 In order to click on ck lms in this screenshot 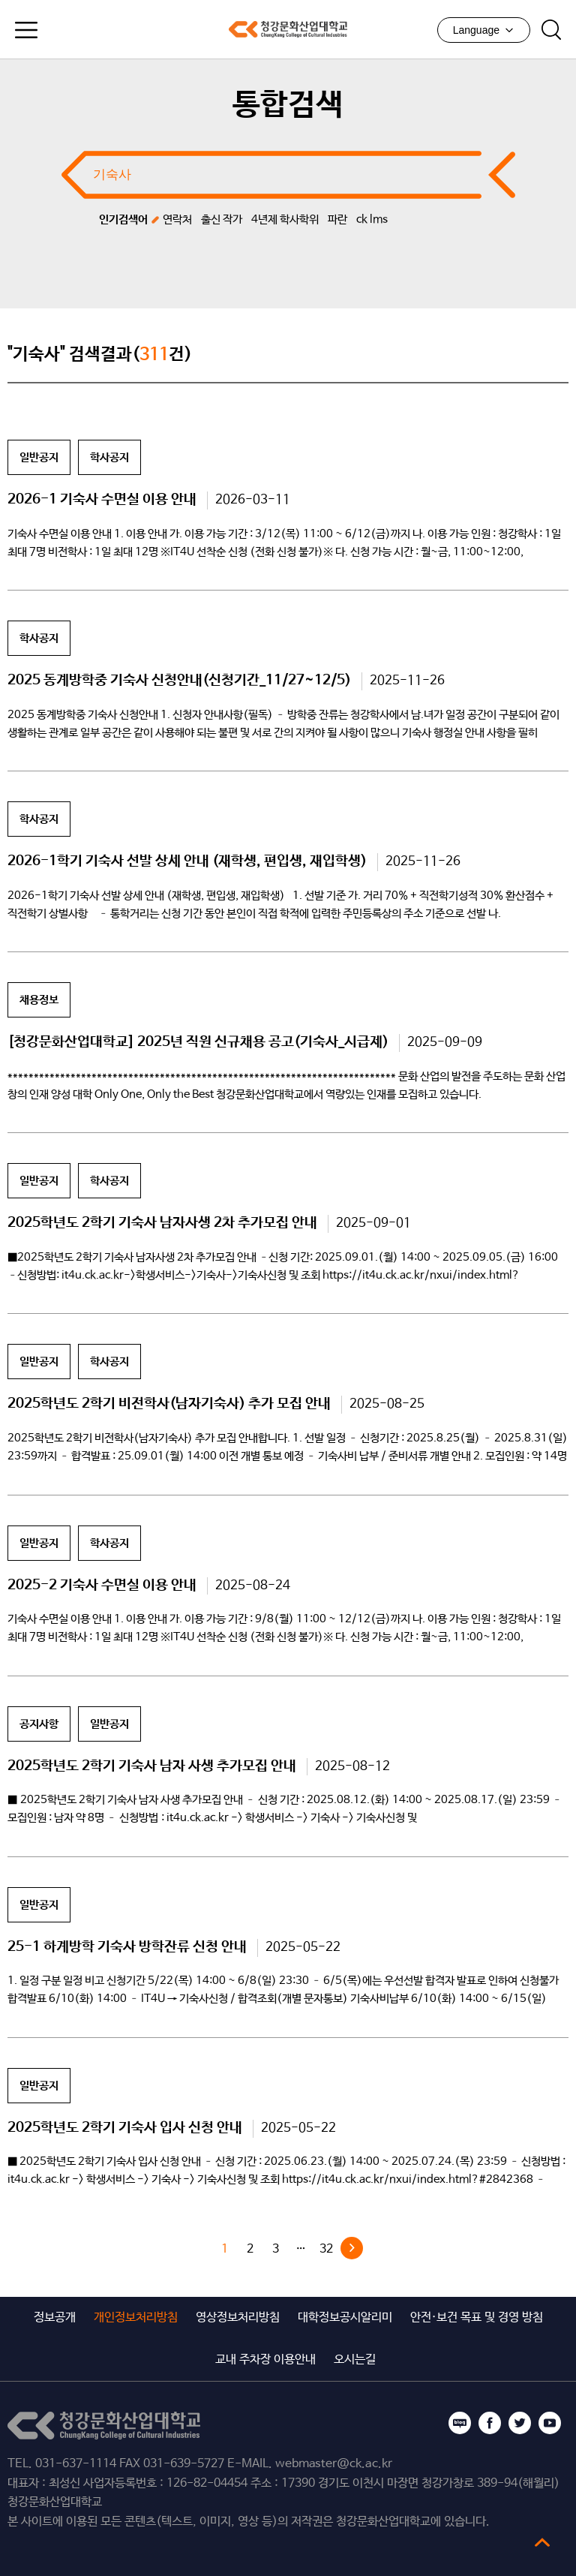, I will do `click(372, 219)`.